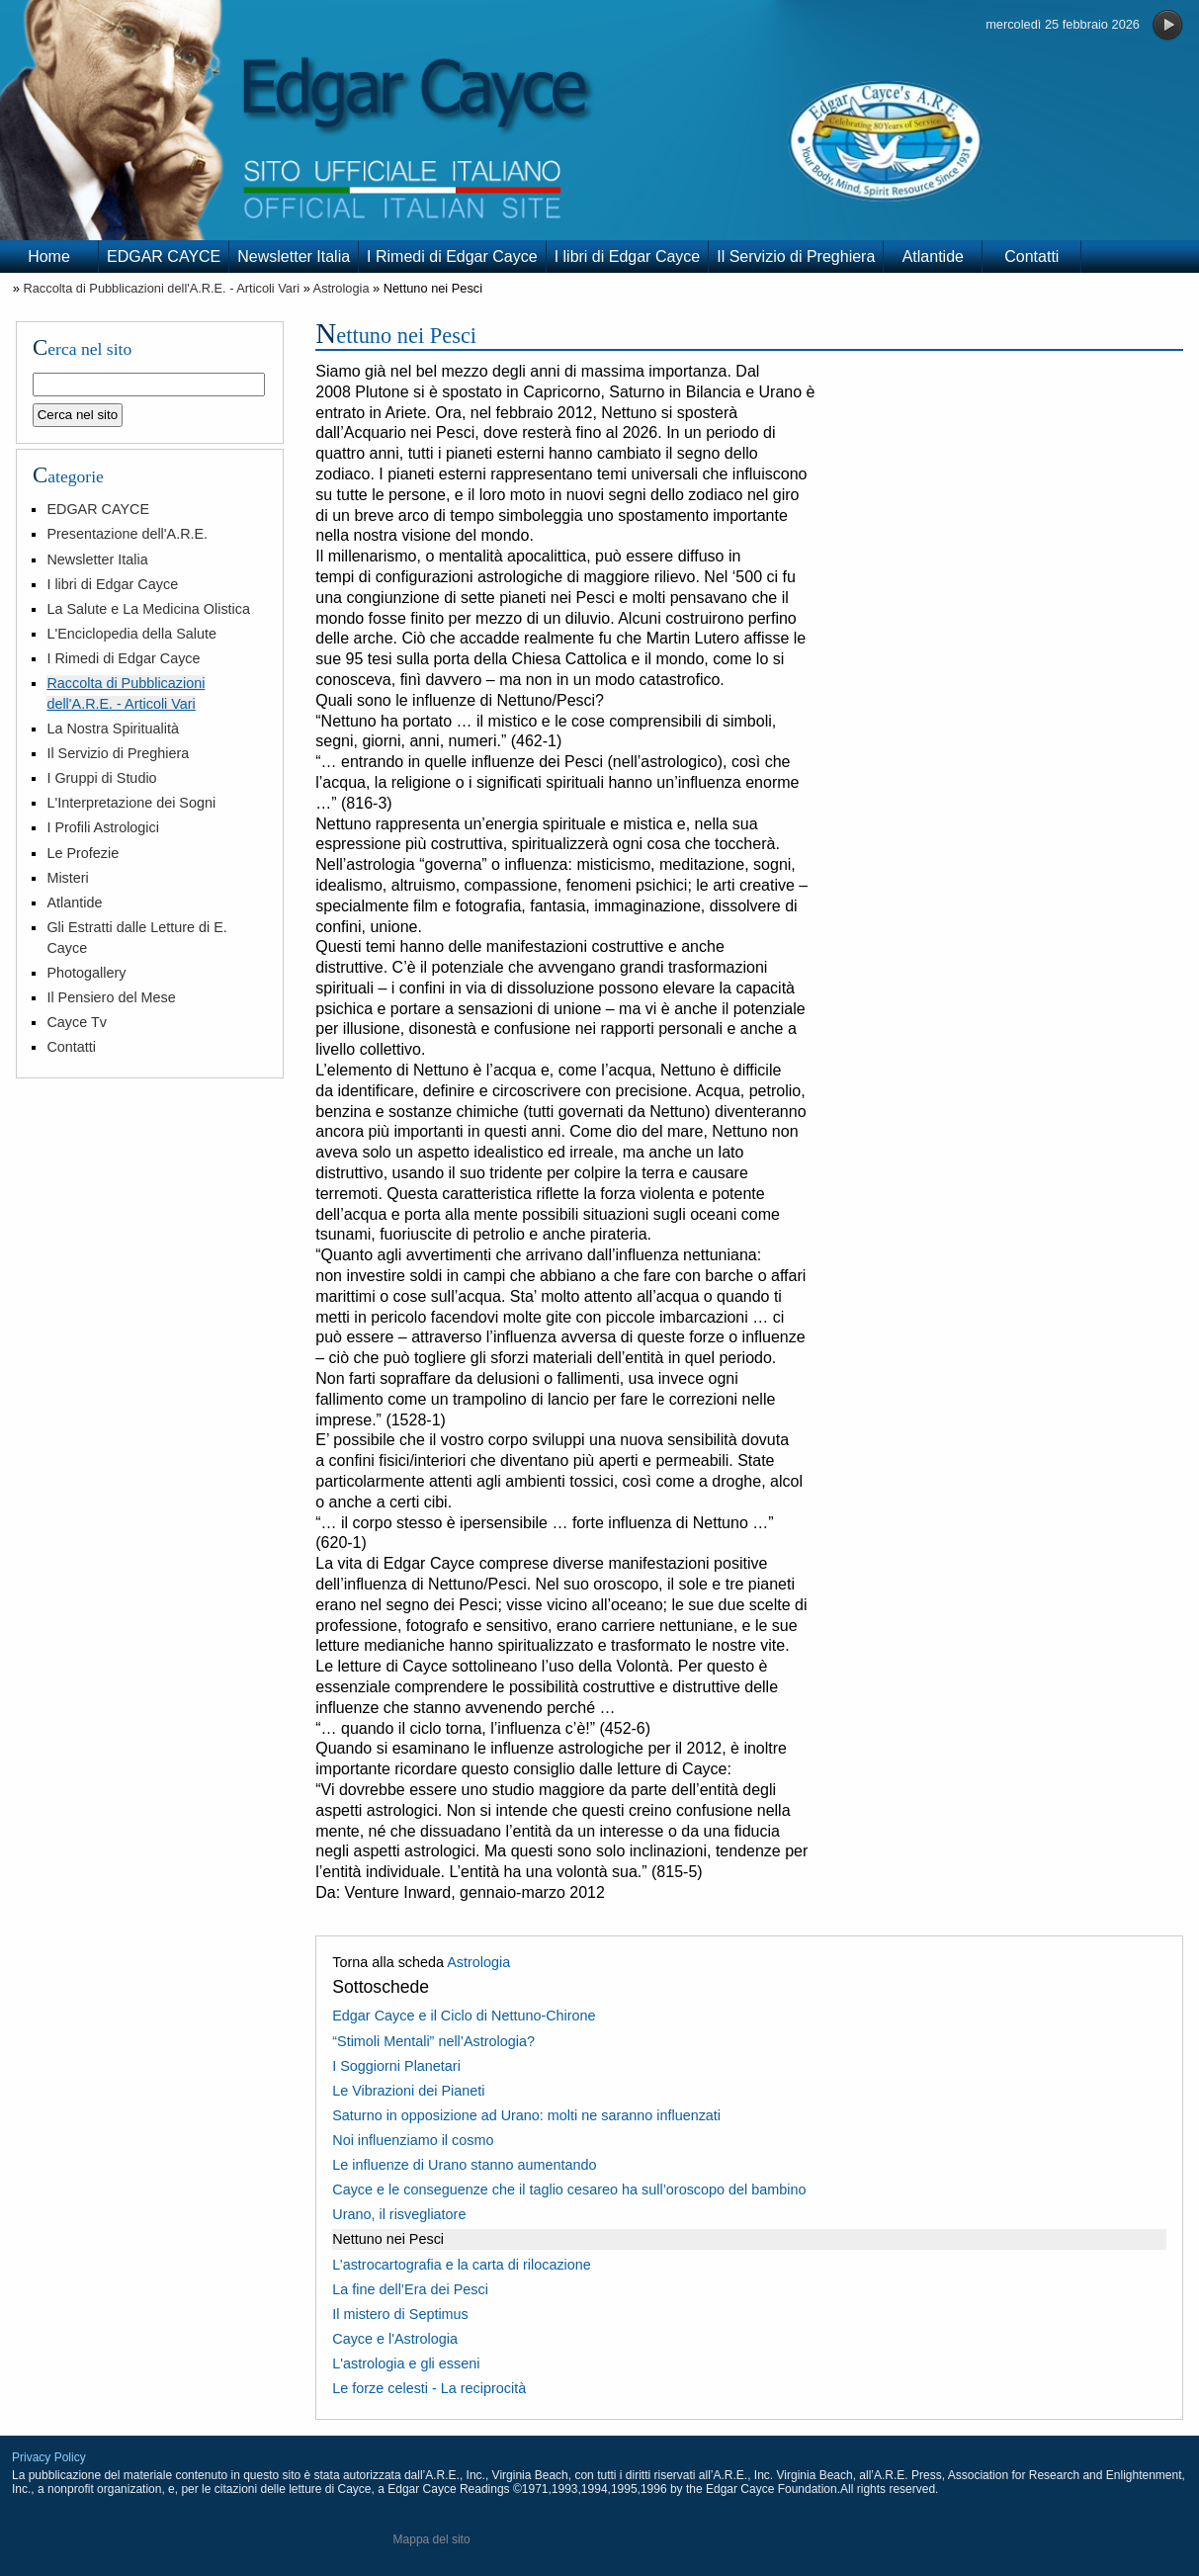 This screenshot has height=2576, width=1199. Describe the element at coordinates (452, 256) in the screenshot. I see `I Rimedi di Edgar Cayce` at that location.